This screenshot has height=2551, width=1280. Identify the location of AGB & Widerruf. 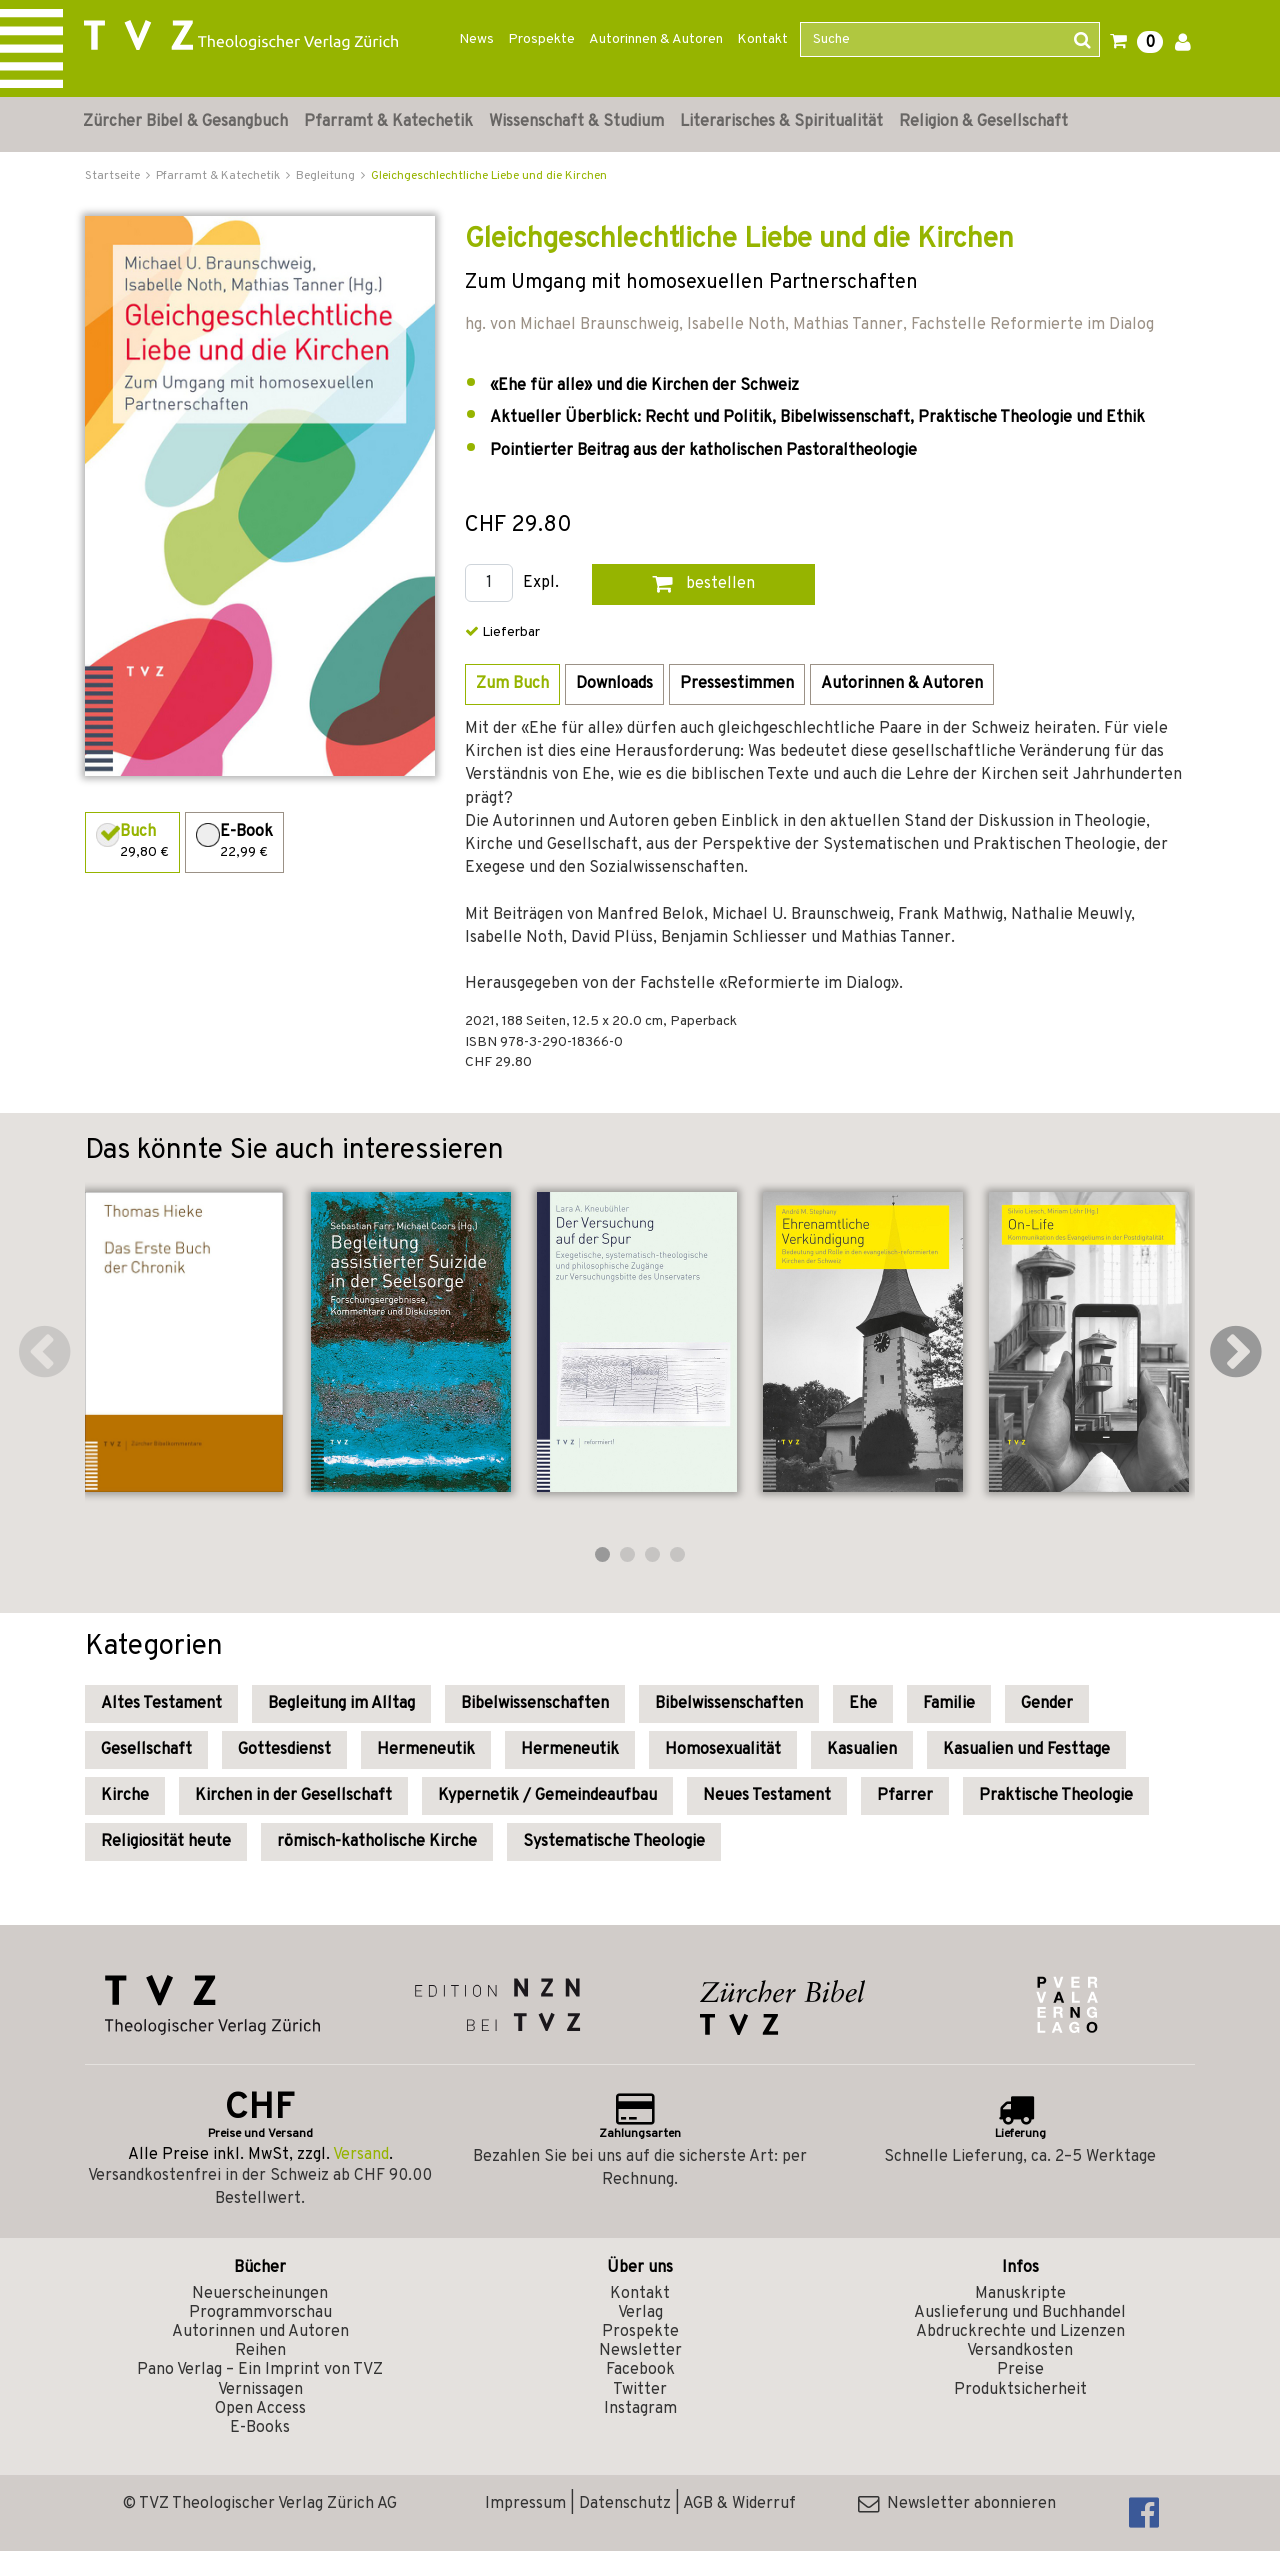
(739, 2504).